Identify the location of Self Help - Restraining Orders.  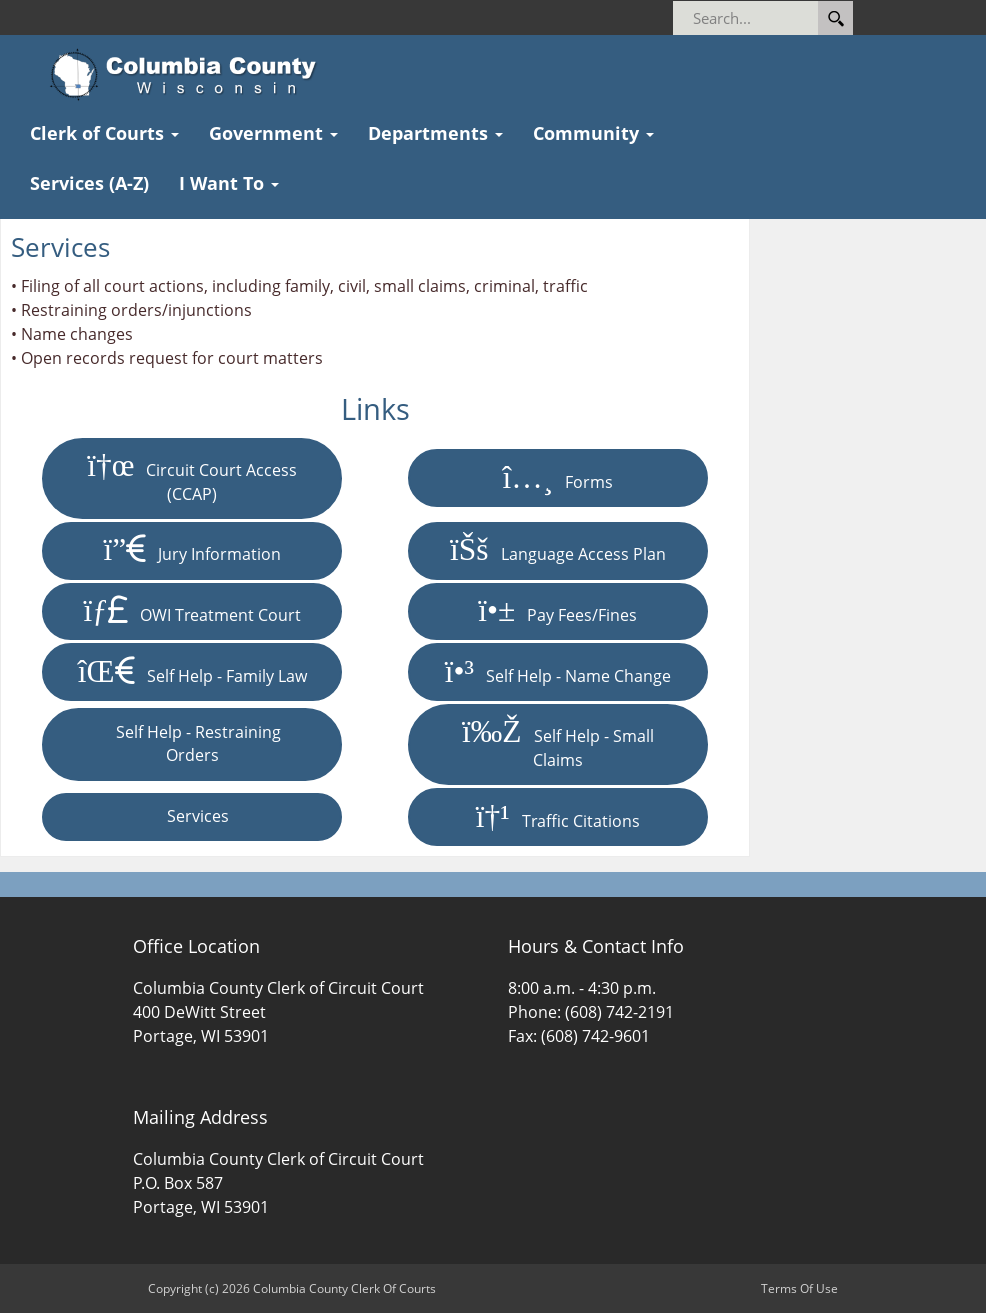
(192, 744).